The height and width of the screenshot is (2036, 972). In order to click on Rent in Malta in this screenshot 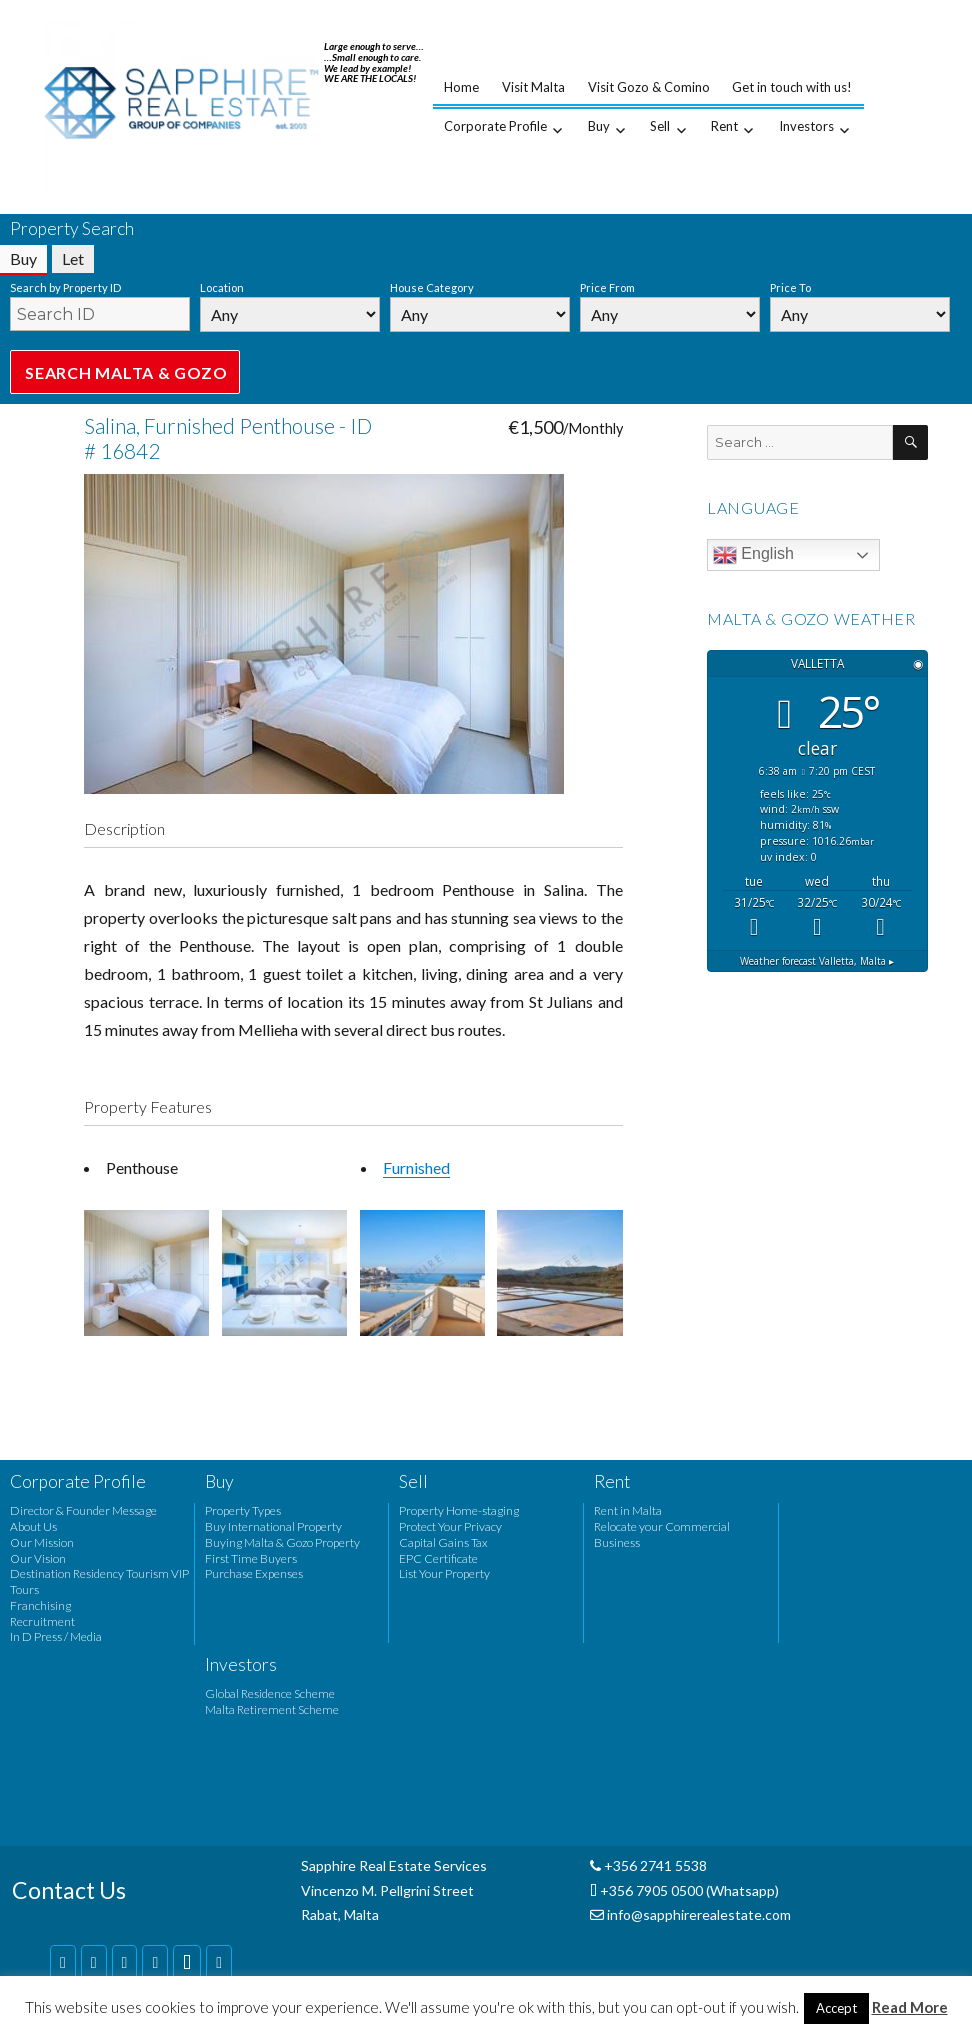, I will do `click(628, 1510)`.